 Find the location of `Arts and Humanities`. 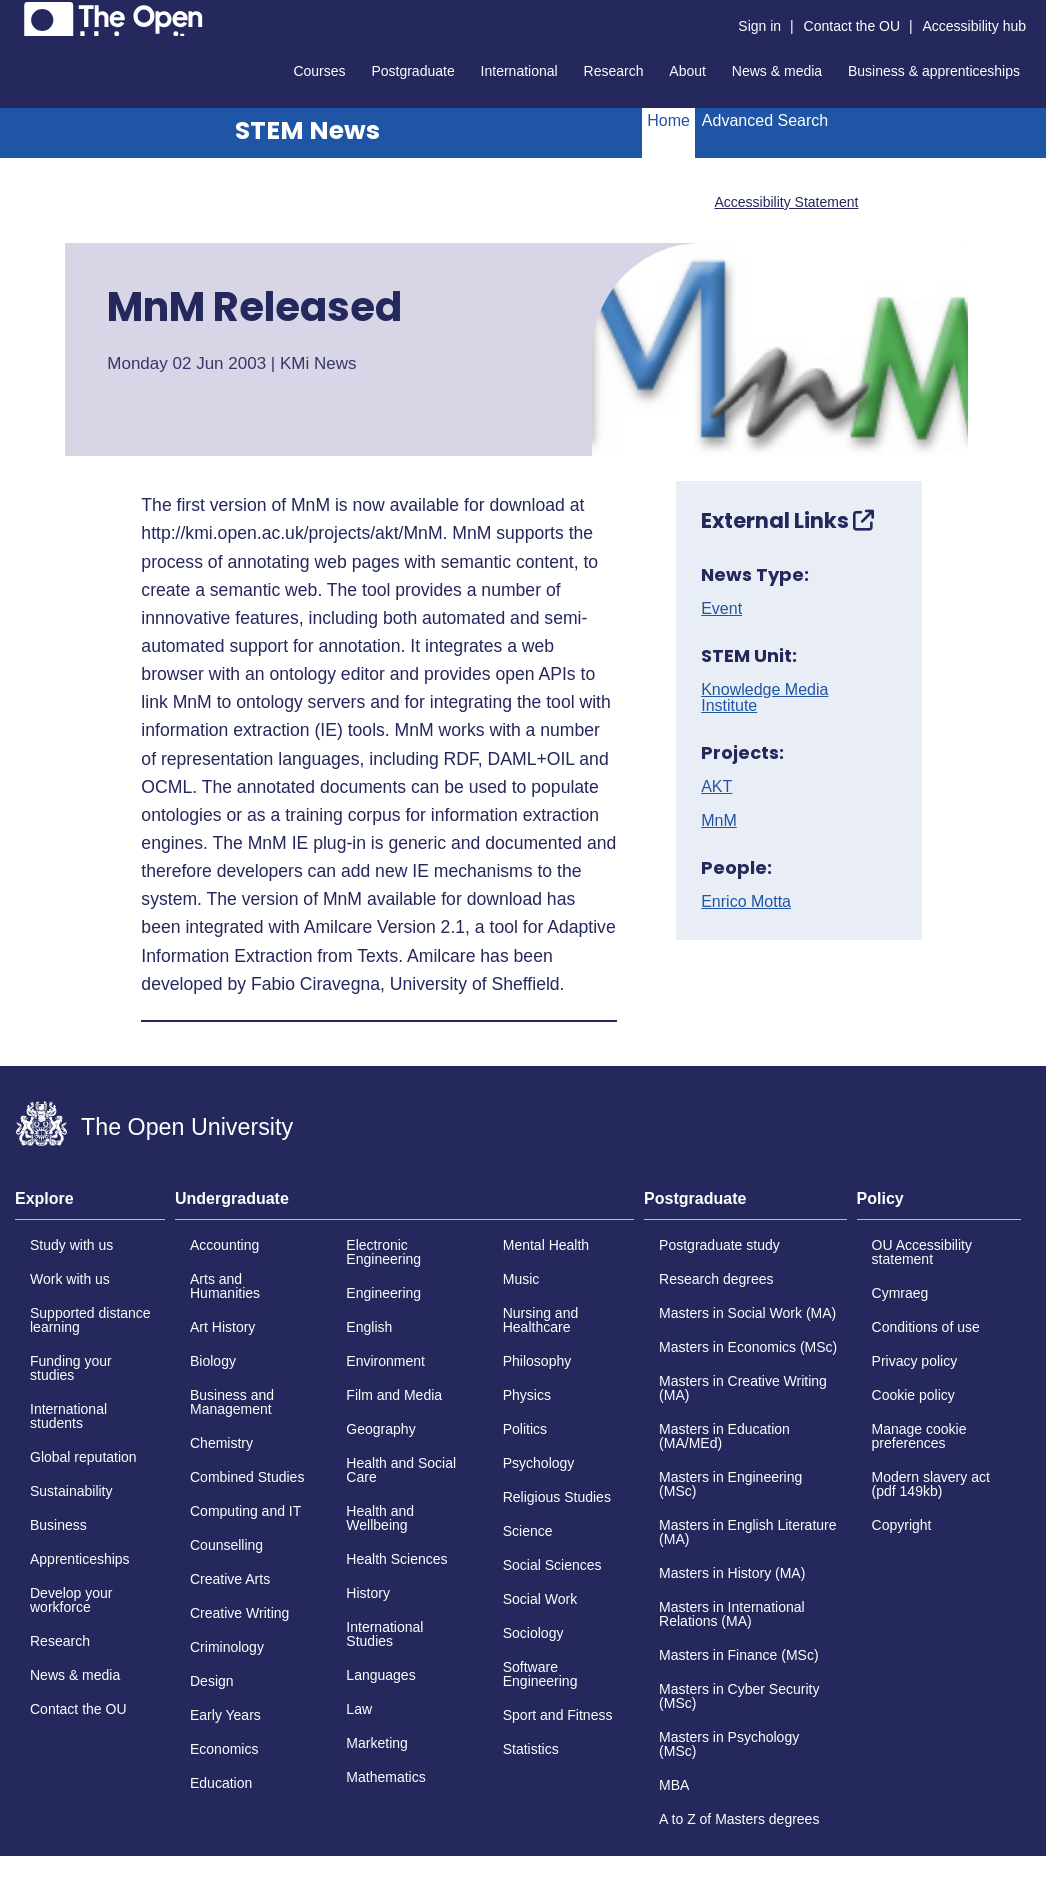

Arts and Humanities is located at coordinates (225, 1286).